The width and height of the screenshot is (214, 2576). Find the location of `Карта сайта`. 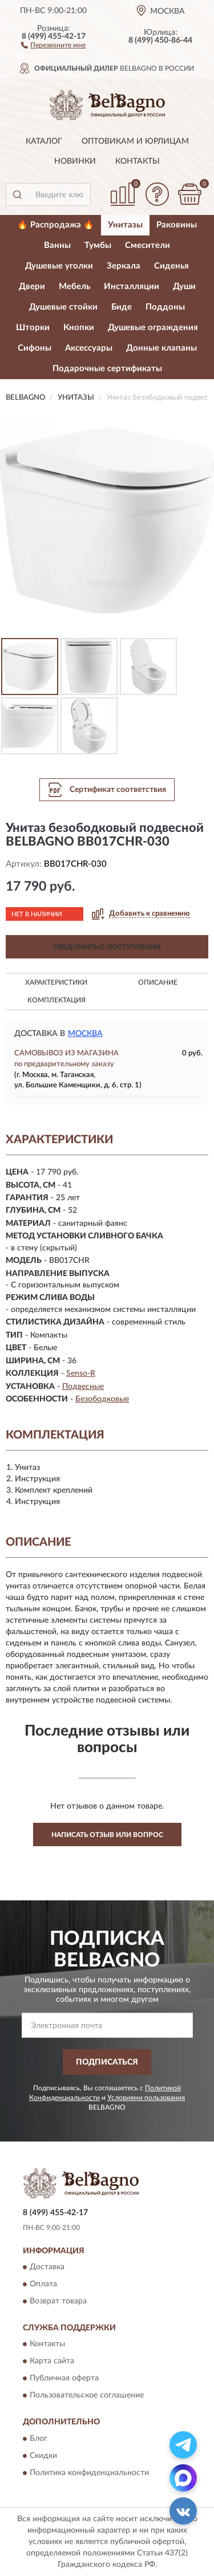

Карта сайта is located at coordinates (52, 2362).